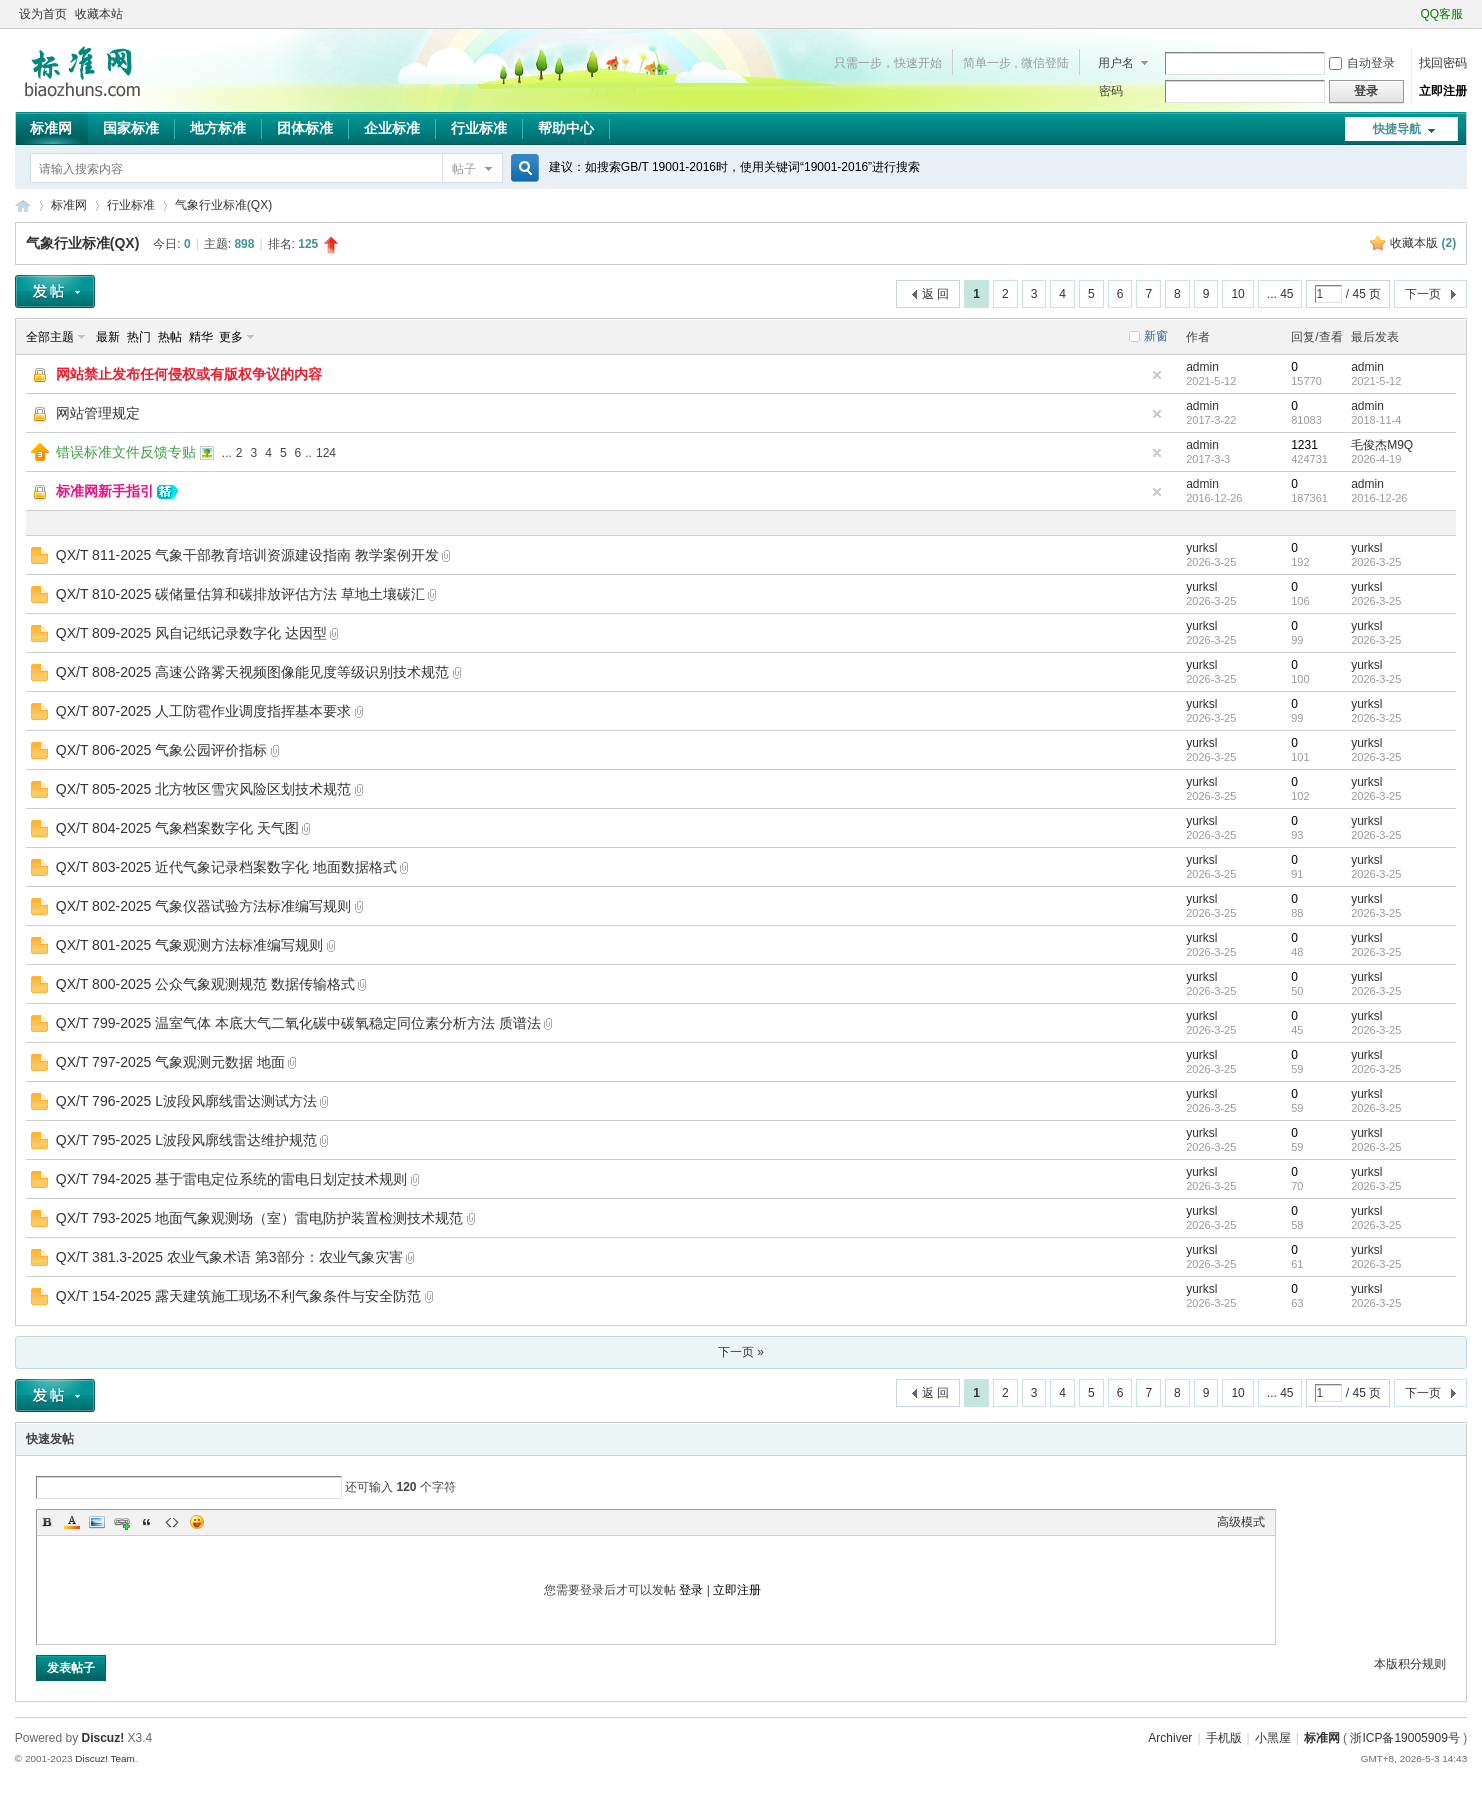 This screenshot has width=1482, height=1818. I want to click on Color, so click(72, 1522).